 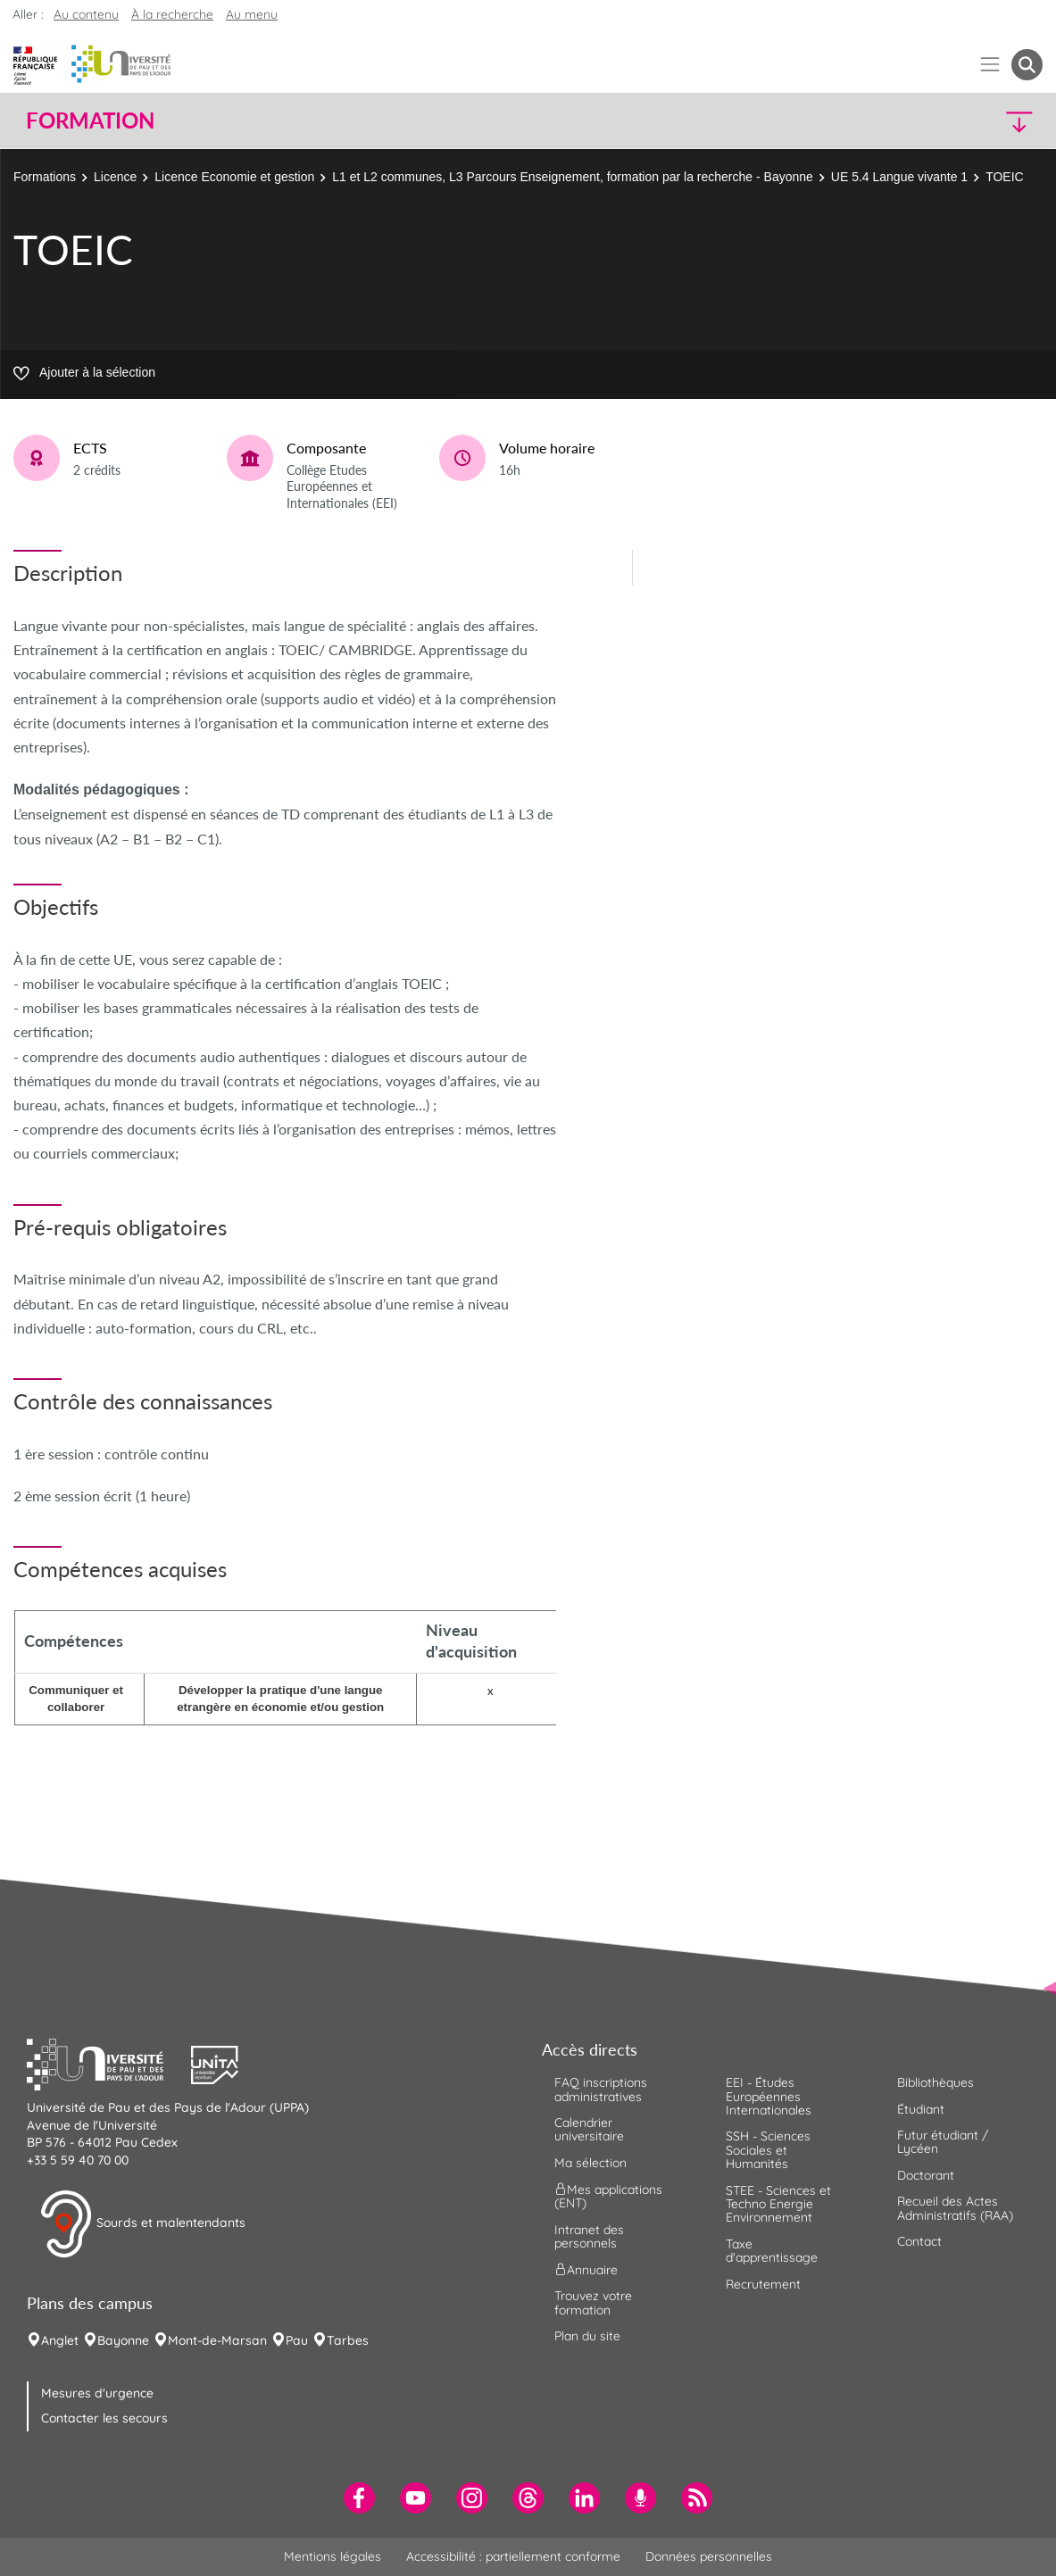 What do you see at coordinates (234, 177) in the screenshot?
I see `Licence Economie et gestion` at bounding box center [234, 177].